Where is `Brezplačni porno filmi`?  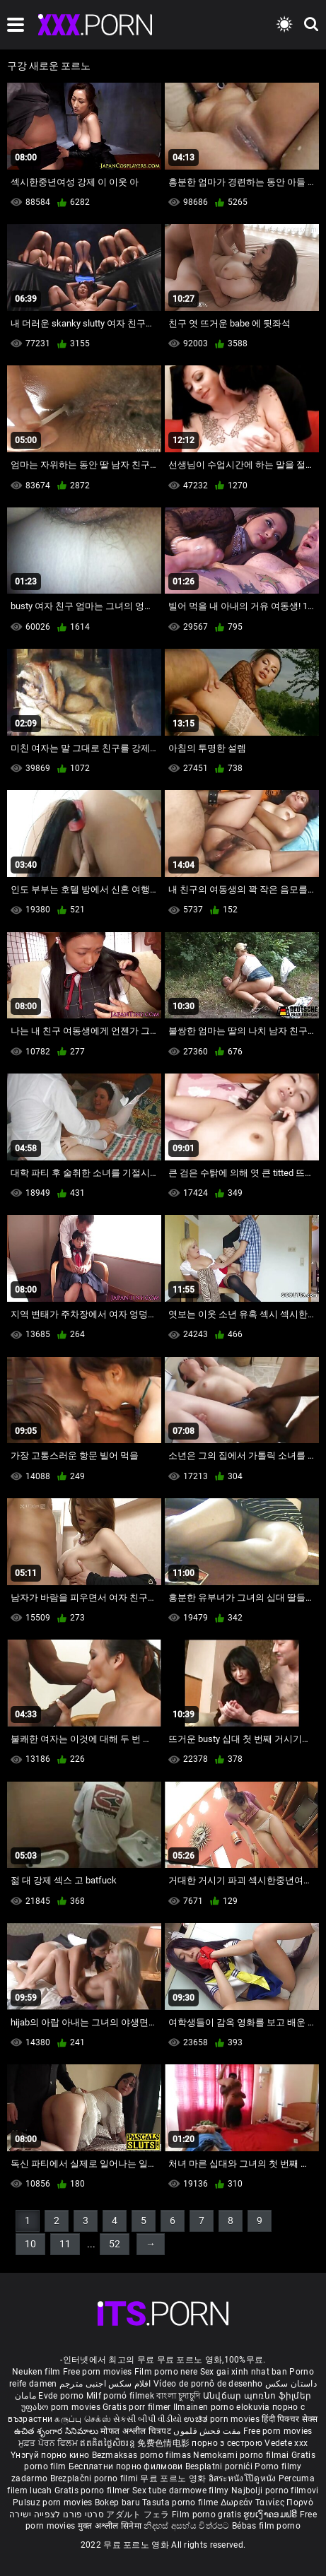
Brezplačni porno filmi is located at coordinates (95, 2478).